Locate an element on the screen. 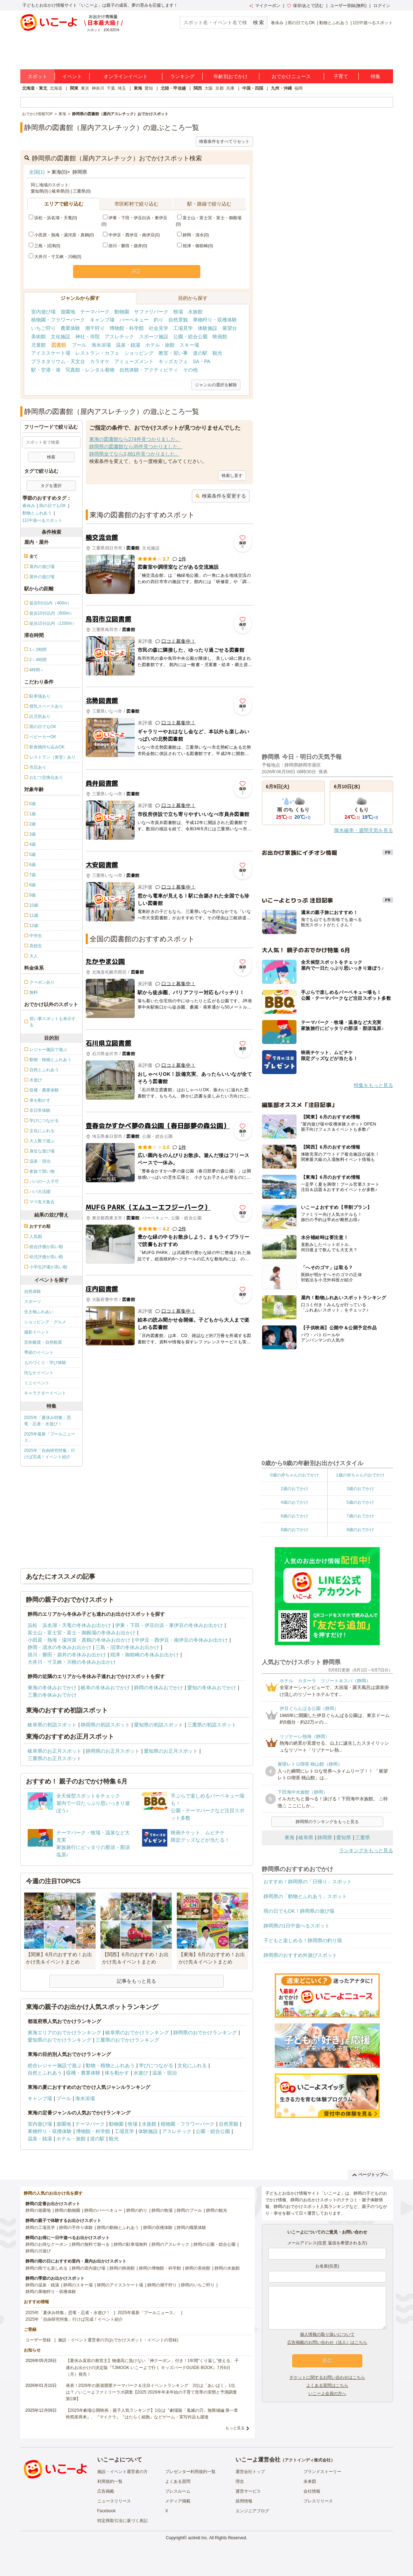 Image resolution: width=413 pixels, height=2576 pixels. 8歳のおでかけ is located at coordinates (294, 1529).